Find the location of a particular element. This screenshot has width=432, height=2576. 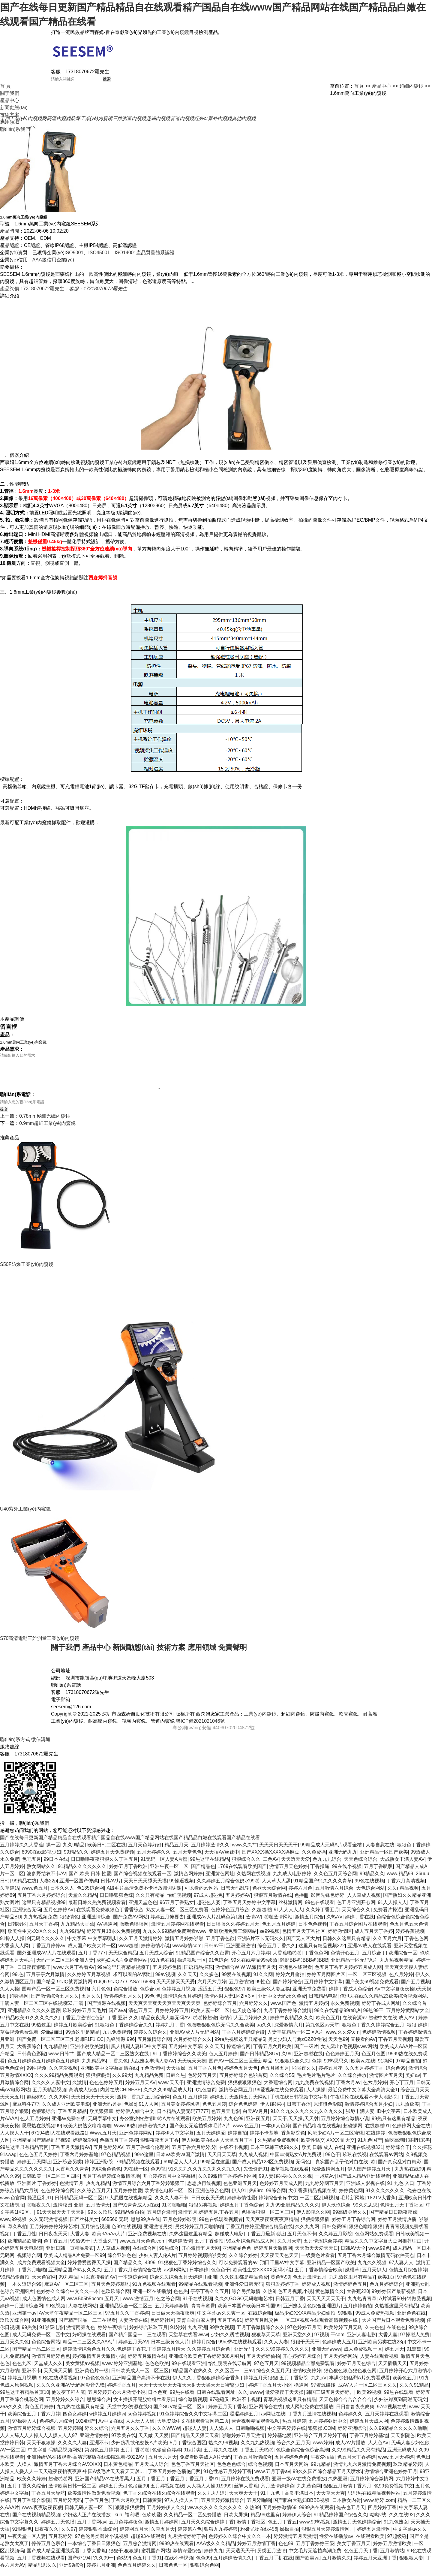

少妇久久诱惑视频 is located at coordinates (230, 2341).